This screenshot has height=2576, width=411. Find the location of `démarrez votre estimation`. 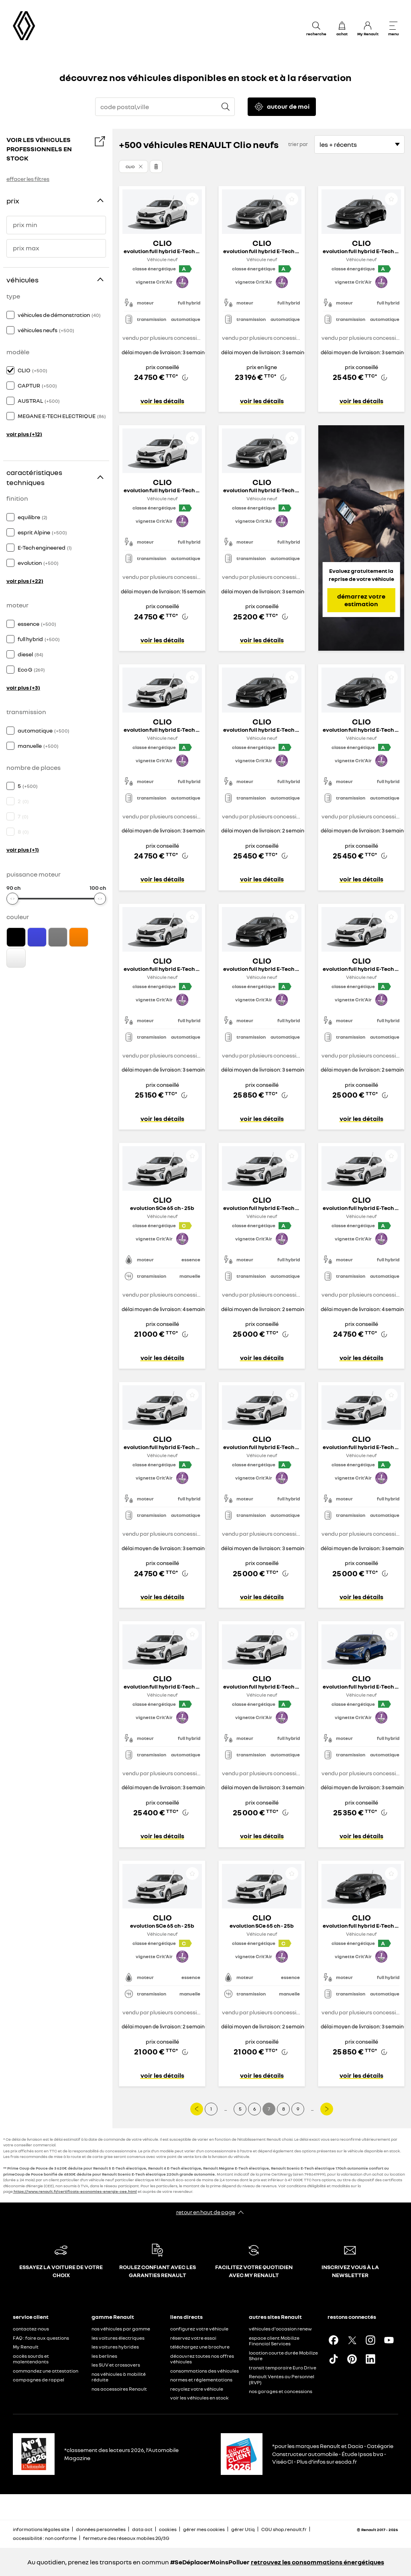

démarrez votre estimation is located at coordinates (361, 600).